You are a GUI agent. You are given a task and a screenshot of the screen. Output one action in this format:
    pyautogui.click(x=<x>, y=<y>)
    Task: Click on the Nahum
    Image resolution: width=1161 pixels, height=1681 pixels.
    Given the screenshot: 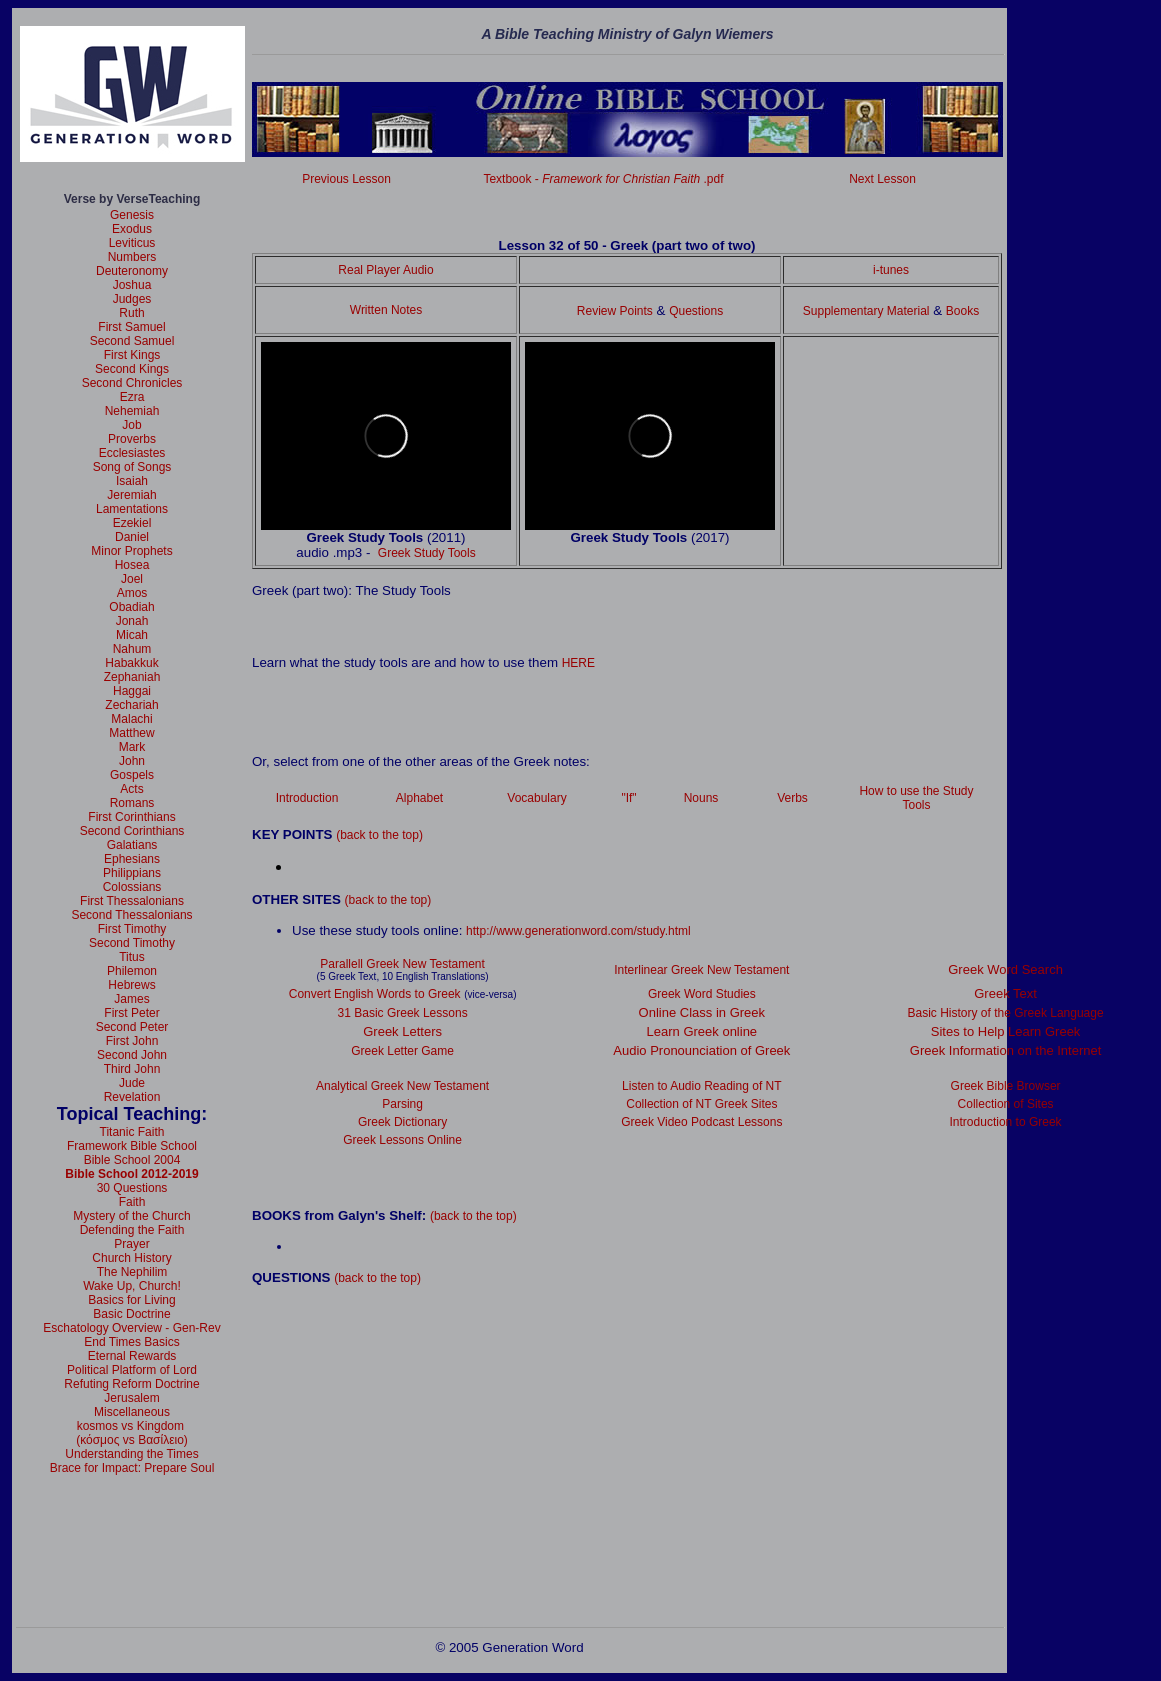 What is the action you would take?
    pyautogui.click(x=132, y=649)
    